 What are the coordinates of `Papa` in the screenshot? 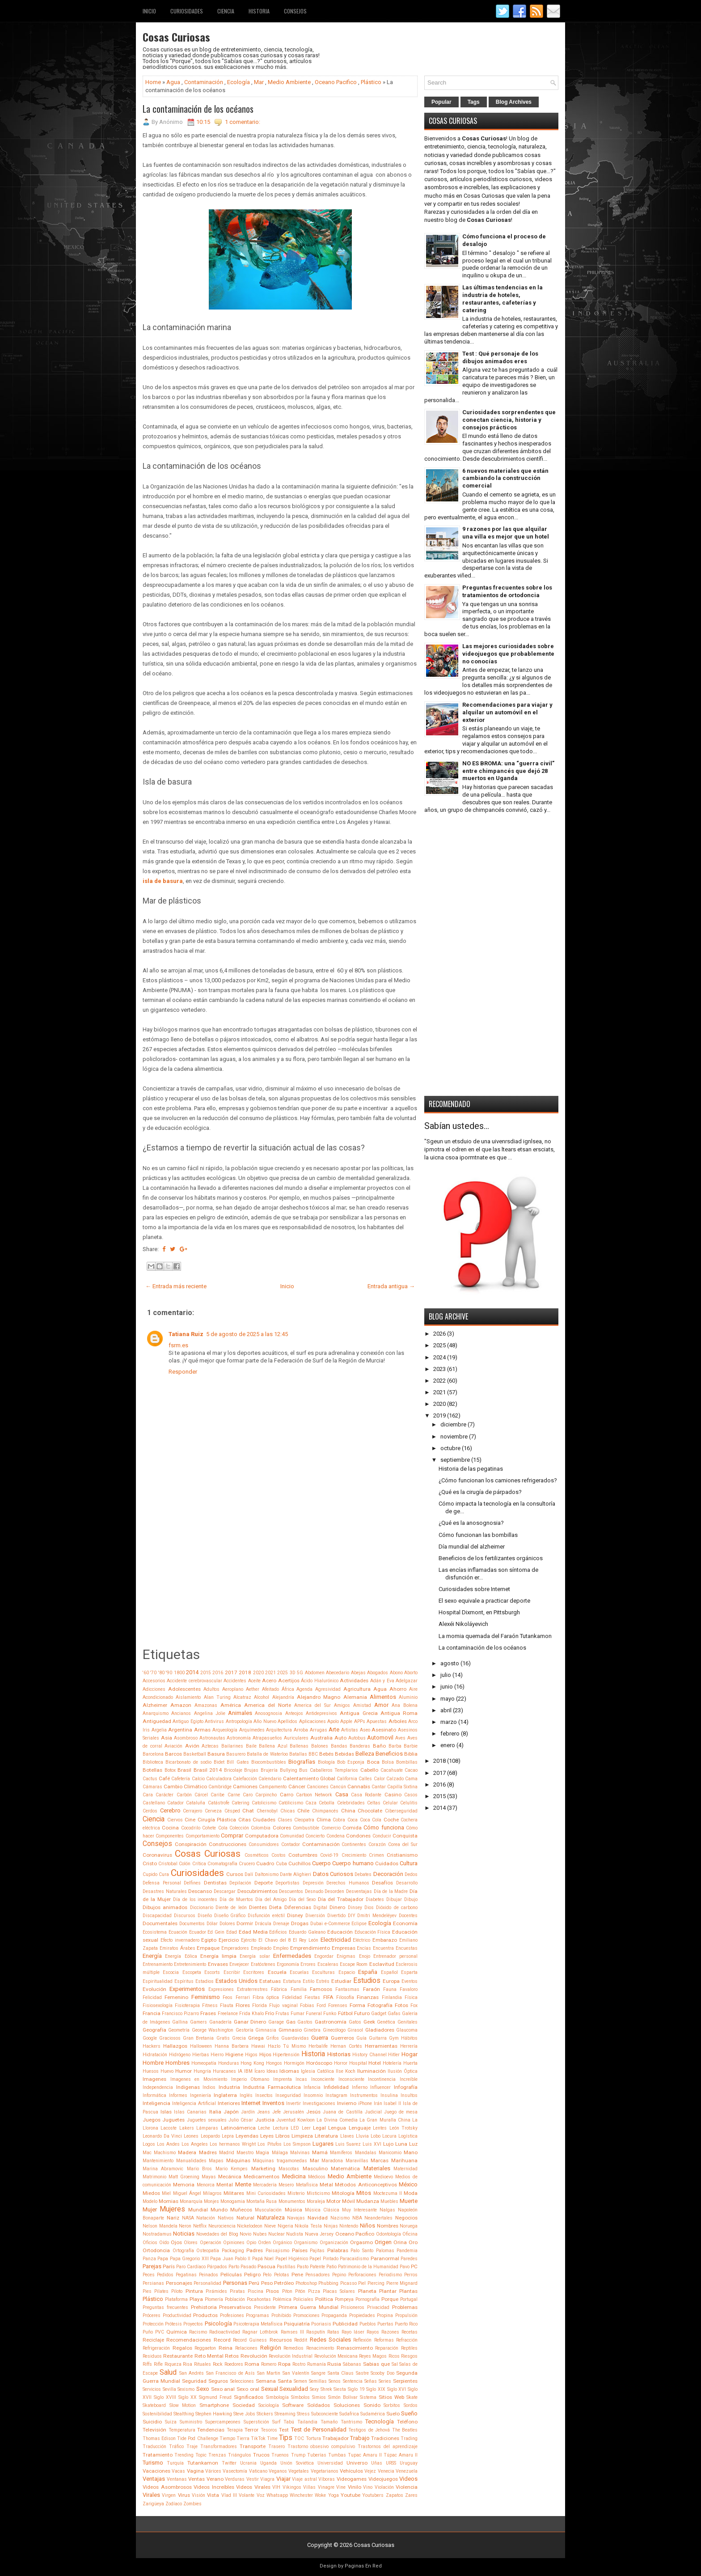 It's located at (162, 2259).